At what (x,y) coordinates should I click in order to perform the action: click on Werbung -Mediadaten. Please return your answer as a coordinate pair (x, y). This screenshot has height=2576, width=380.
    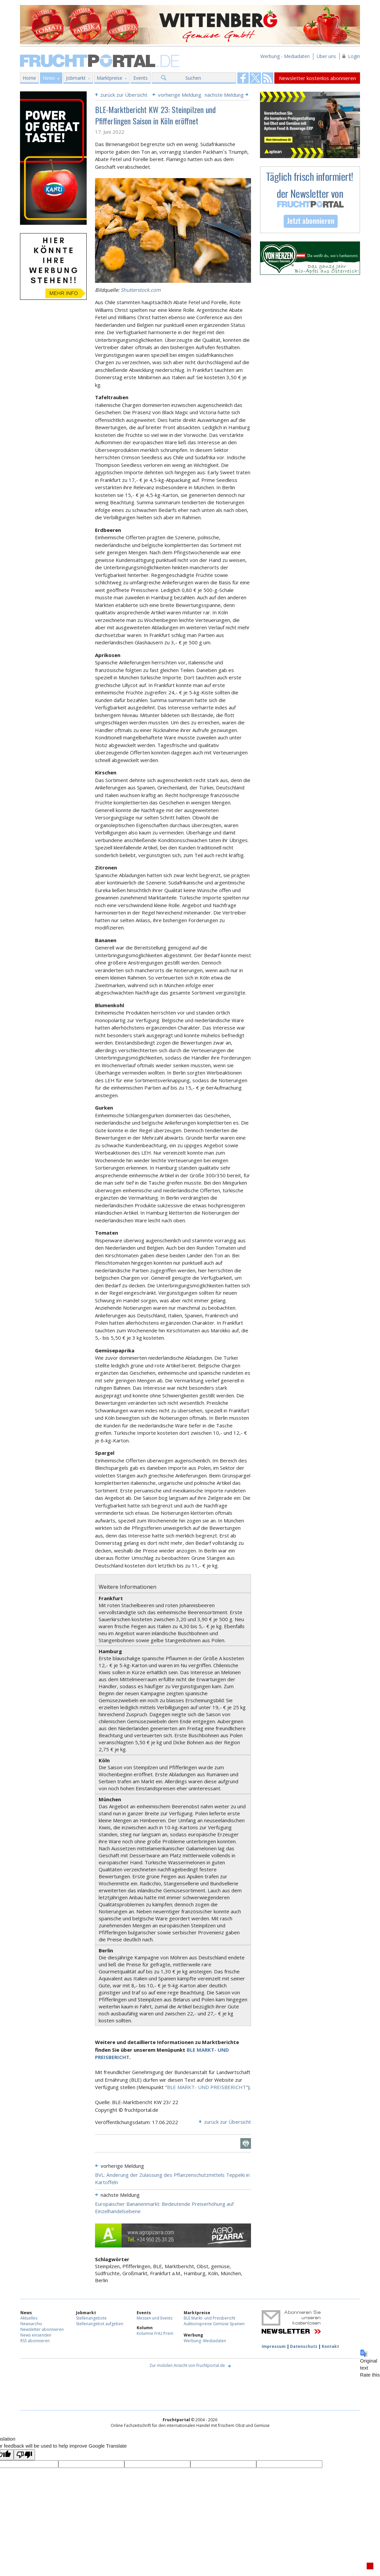
    Looking at the image, I should click on (205, 2341).